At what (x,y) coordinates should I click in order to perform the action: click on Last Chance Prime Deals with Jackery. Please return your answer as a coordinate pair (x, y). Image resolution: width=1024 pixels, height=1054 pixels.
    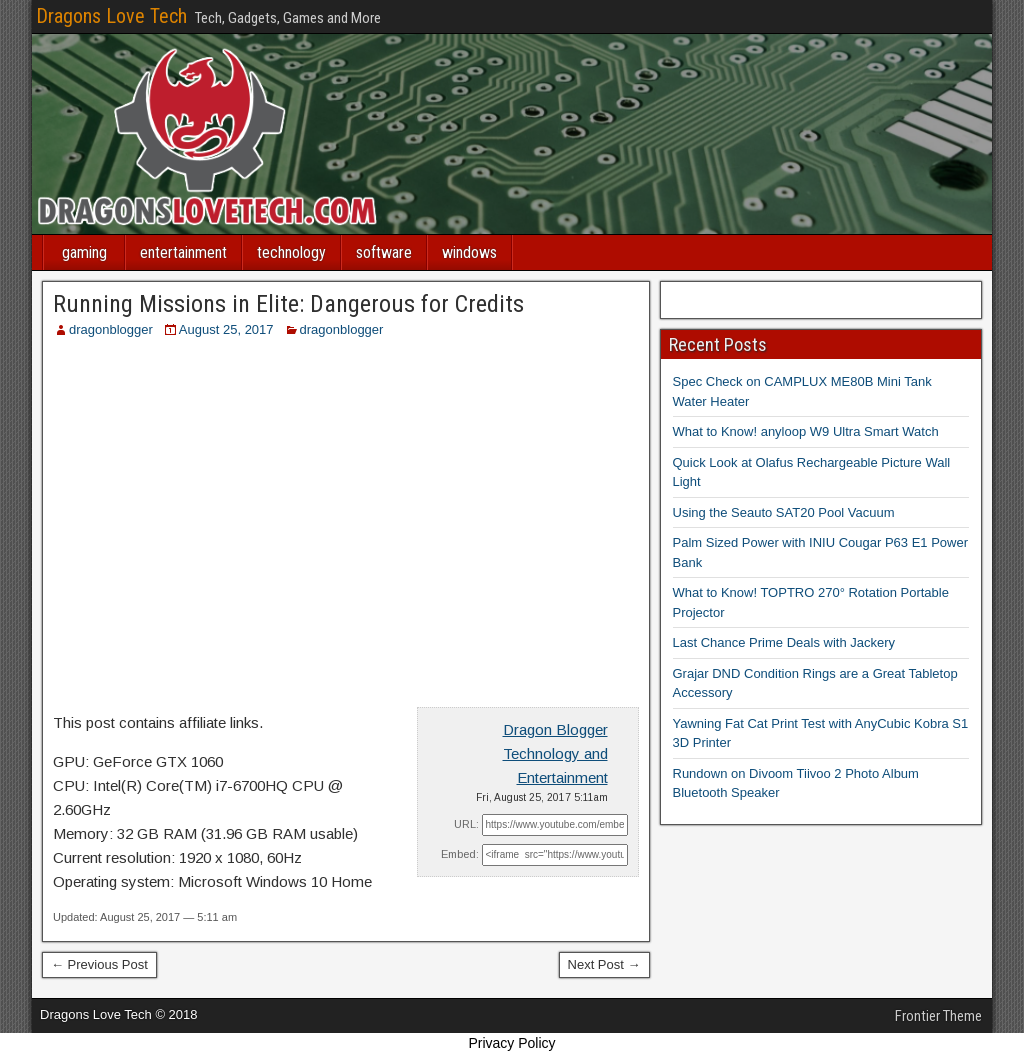
    Looking at the image, I should click on (784, 642).